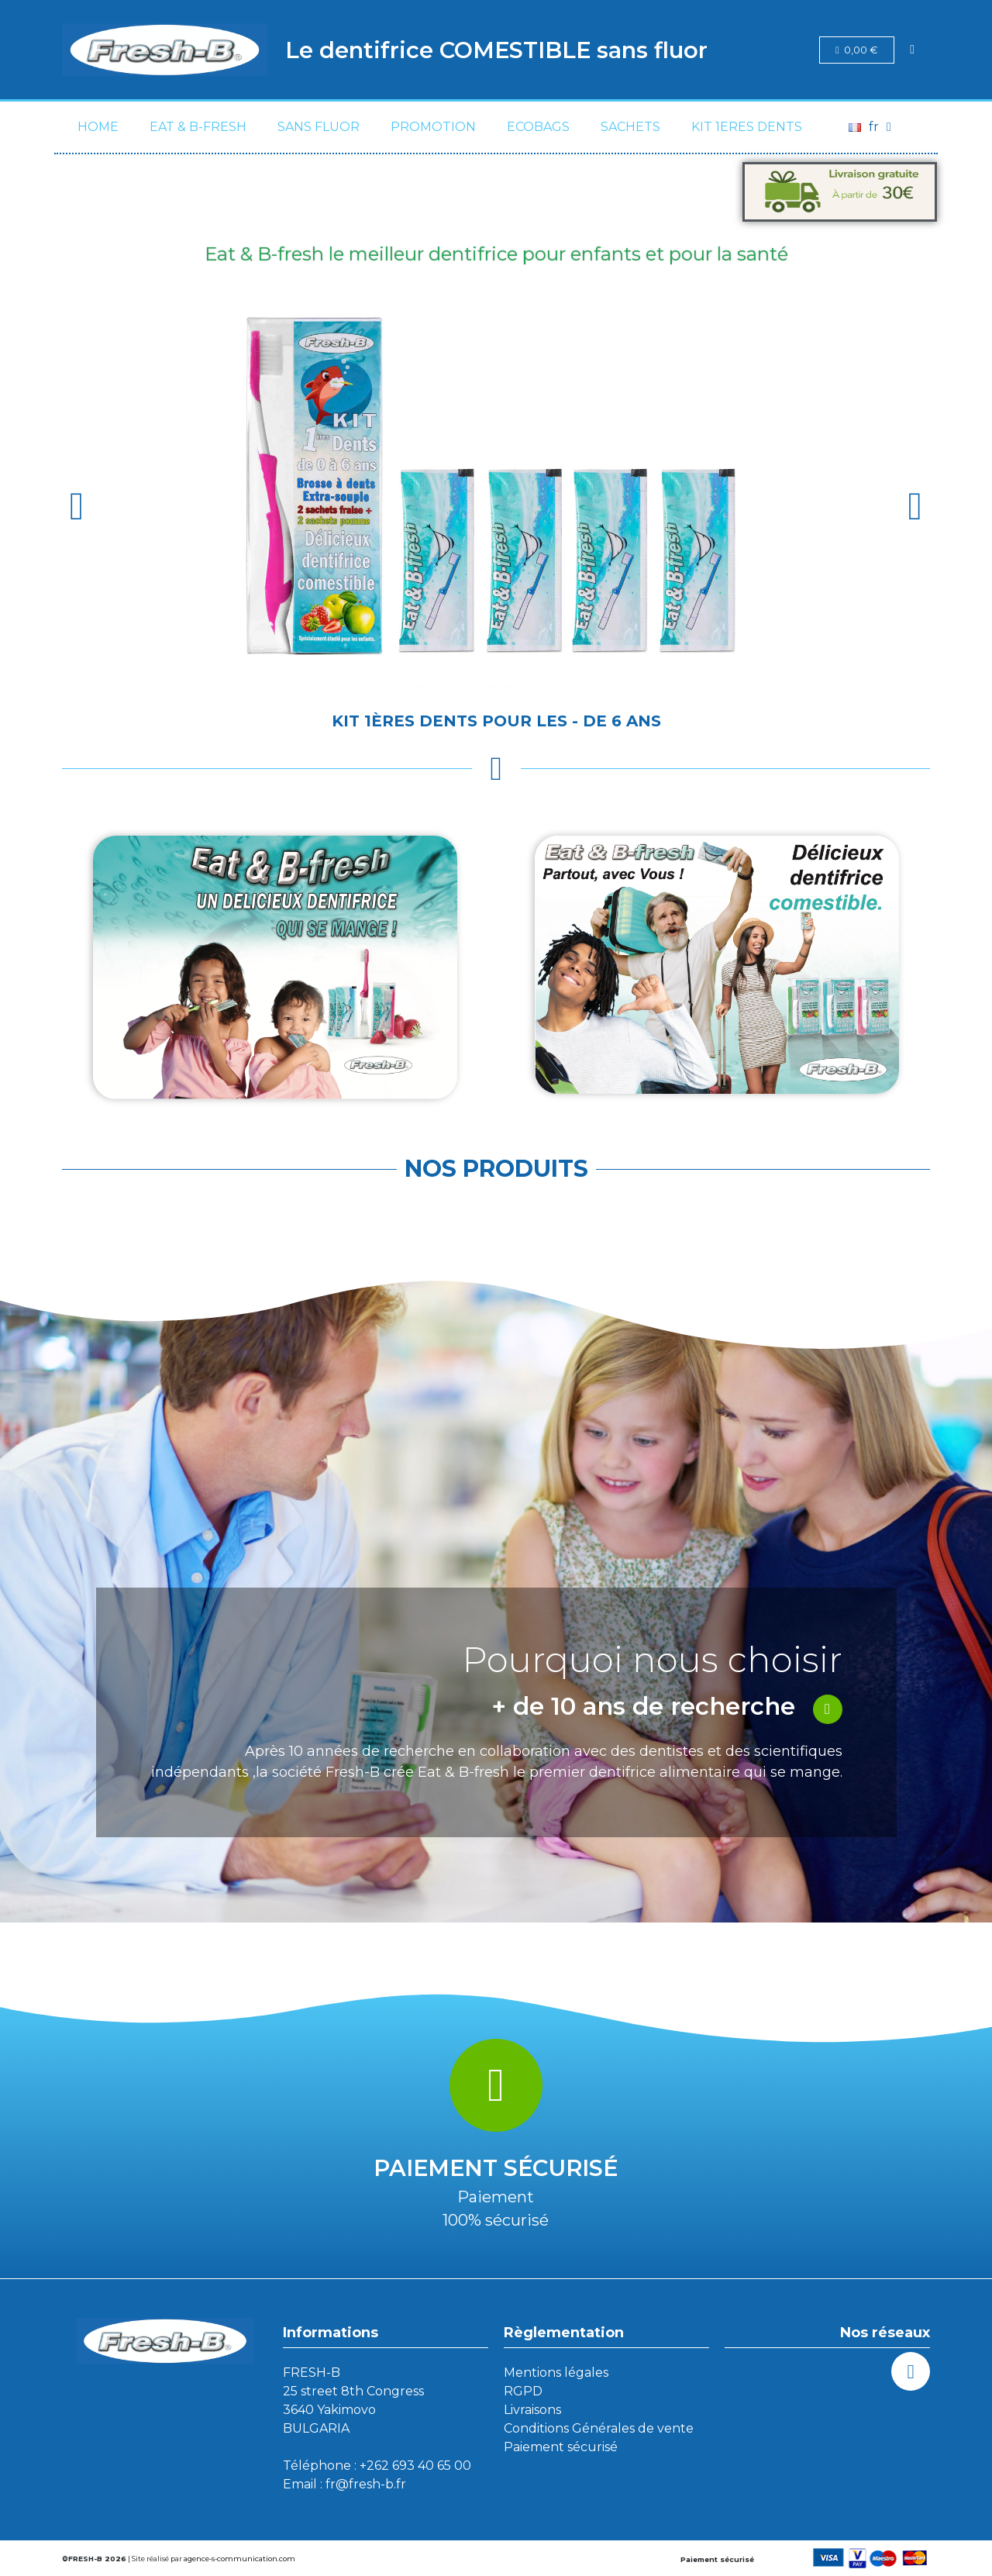  What do you see at coordinates (98, 126) in the screenshot?
I see `Home` at bounding box center [98, 126].